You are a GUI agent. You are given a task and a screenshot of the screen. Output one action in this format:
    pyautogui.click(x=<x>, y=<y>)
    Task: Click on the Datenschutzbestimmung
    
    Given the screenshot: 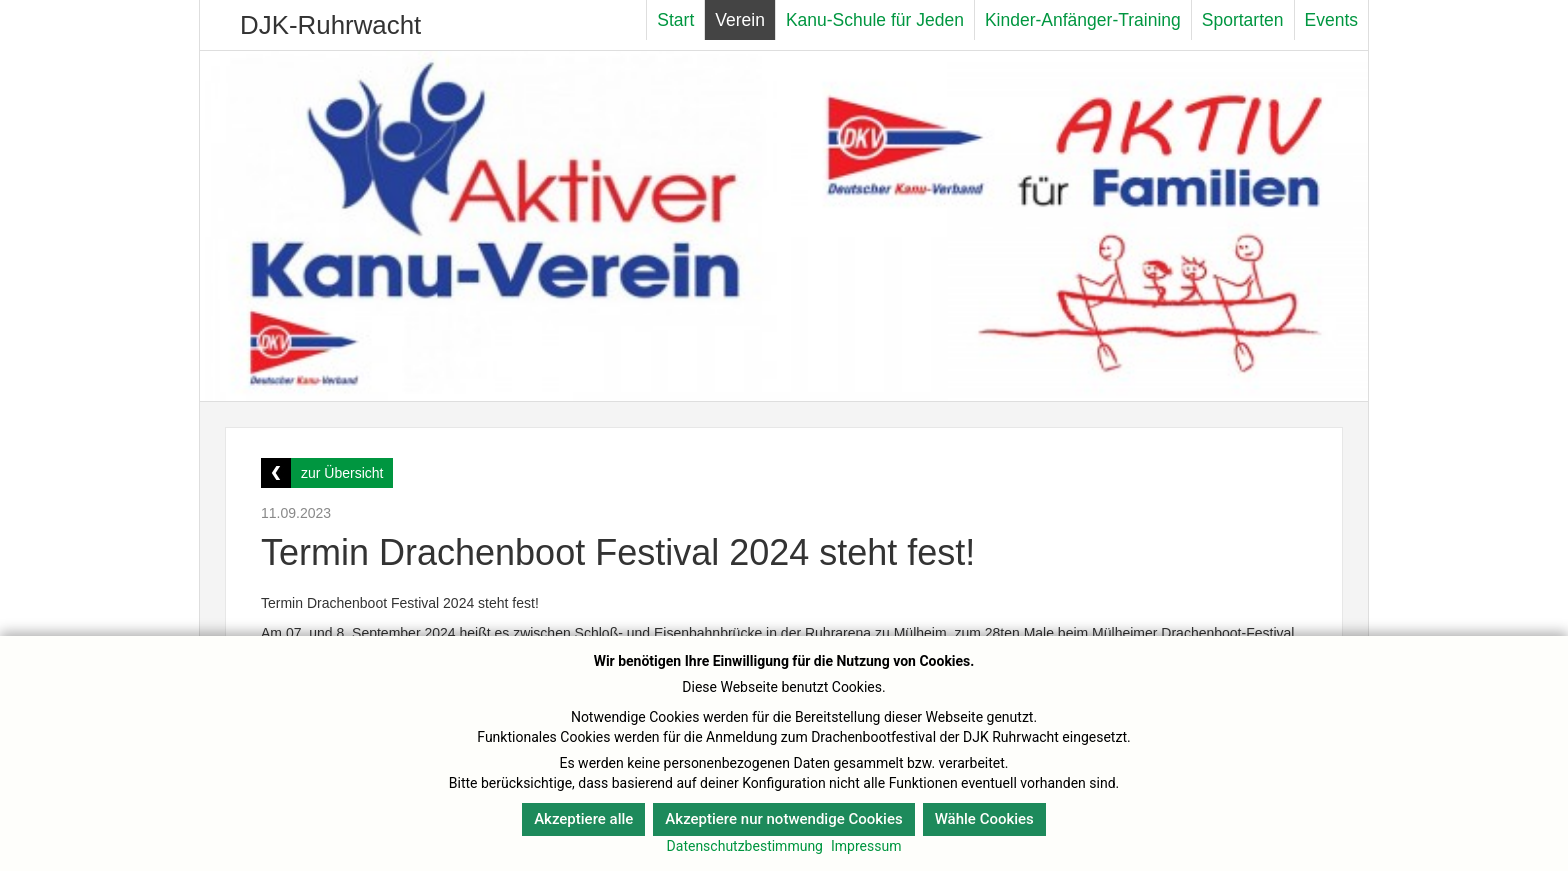 What is the action you would take?
    pyautogui.click(x=745, y=846)
    